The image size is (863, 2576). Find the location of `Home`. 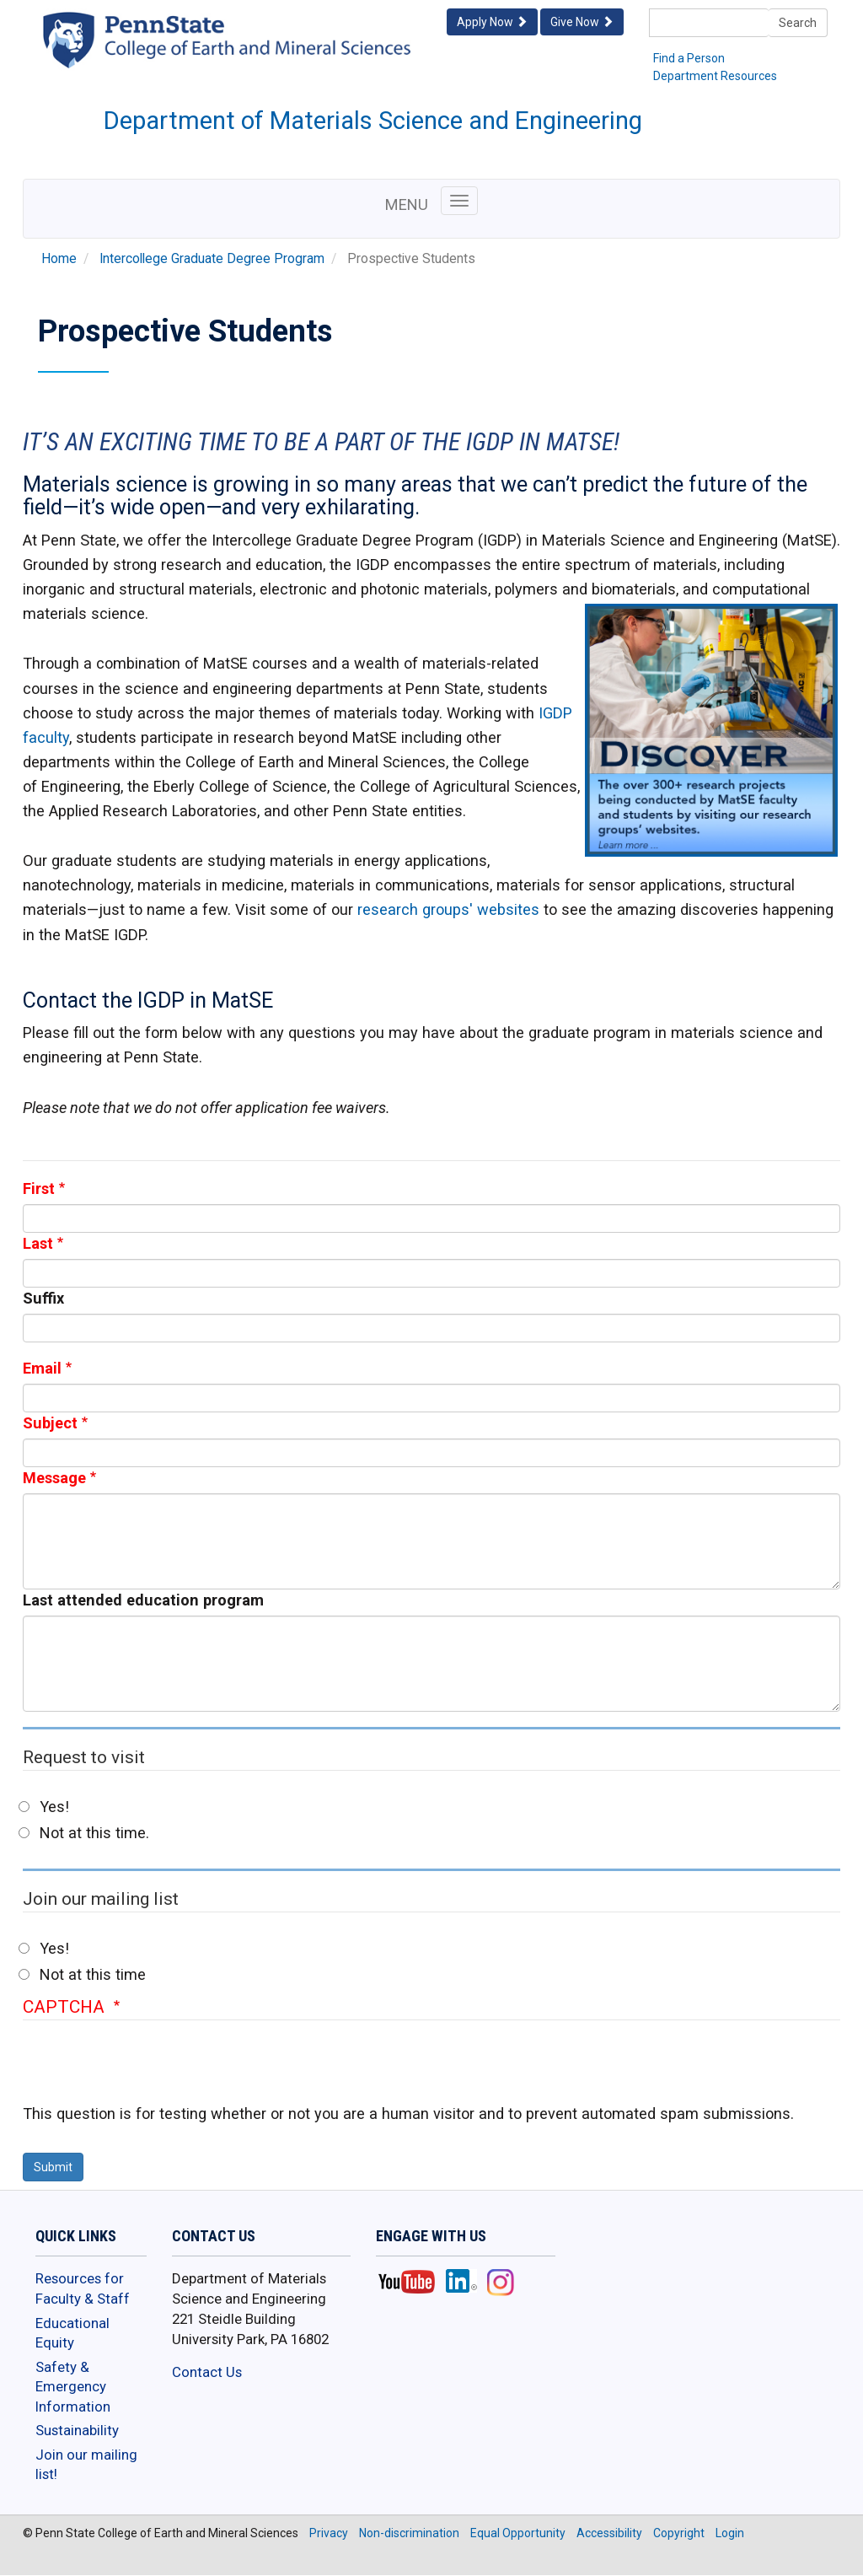

Home is located at coordinates (59, 258).